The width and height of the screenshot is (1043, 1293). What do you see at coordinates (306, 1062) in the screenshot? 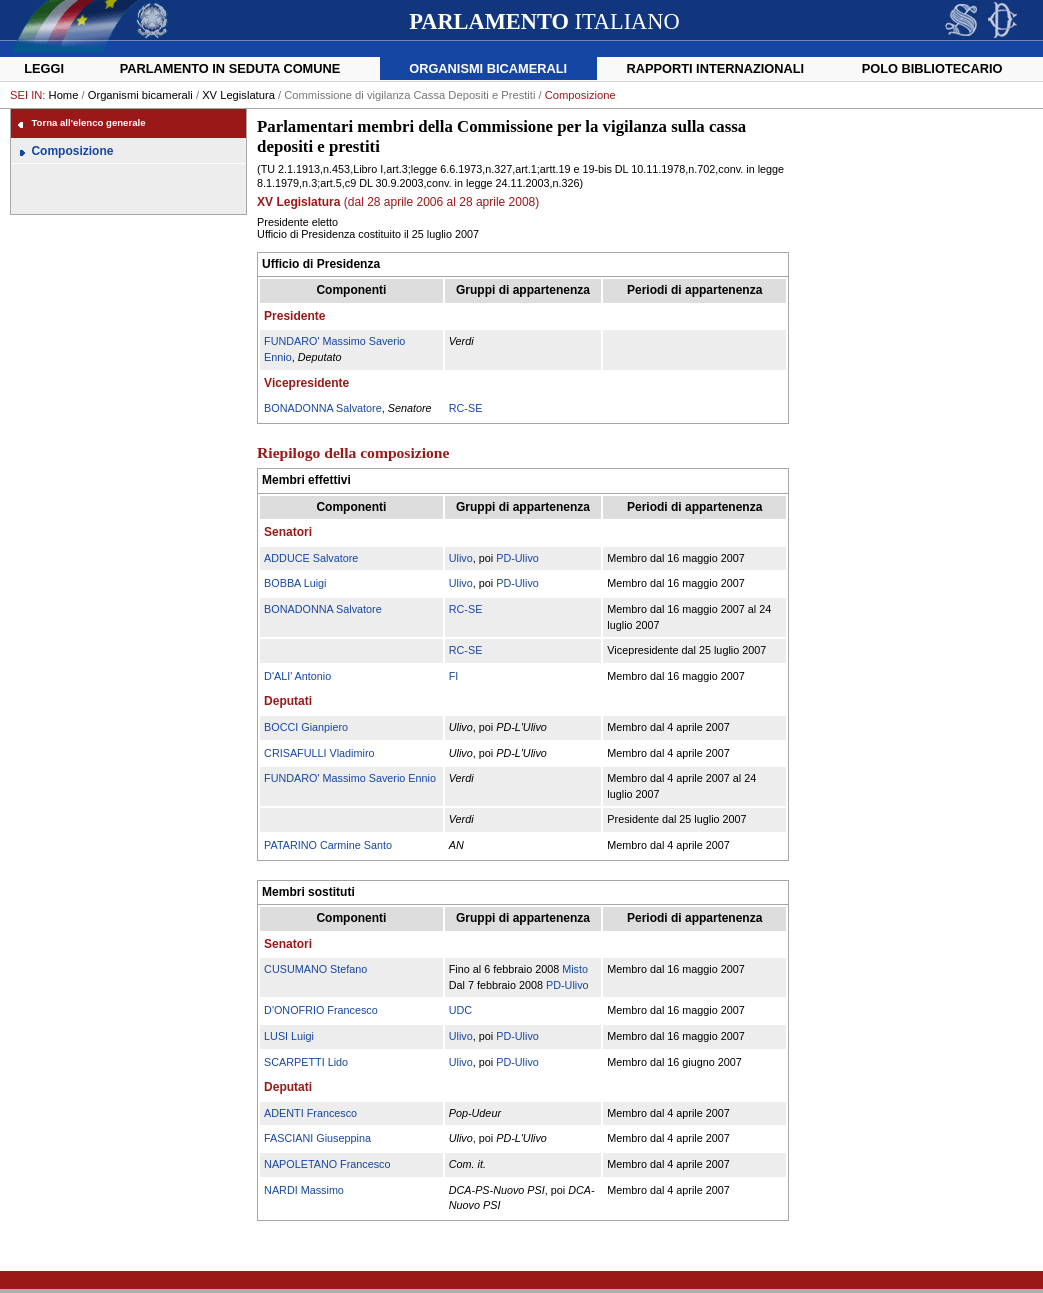
I see `SCARPETTI Lido` at bounding box center [306, 1062].